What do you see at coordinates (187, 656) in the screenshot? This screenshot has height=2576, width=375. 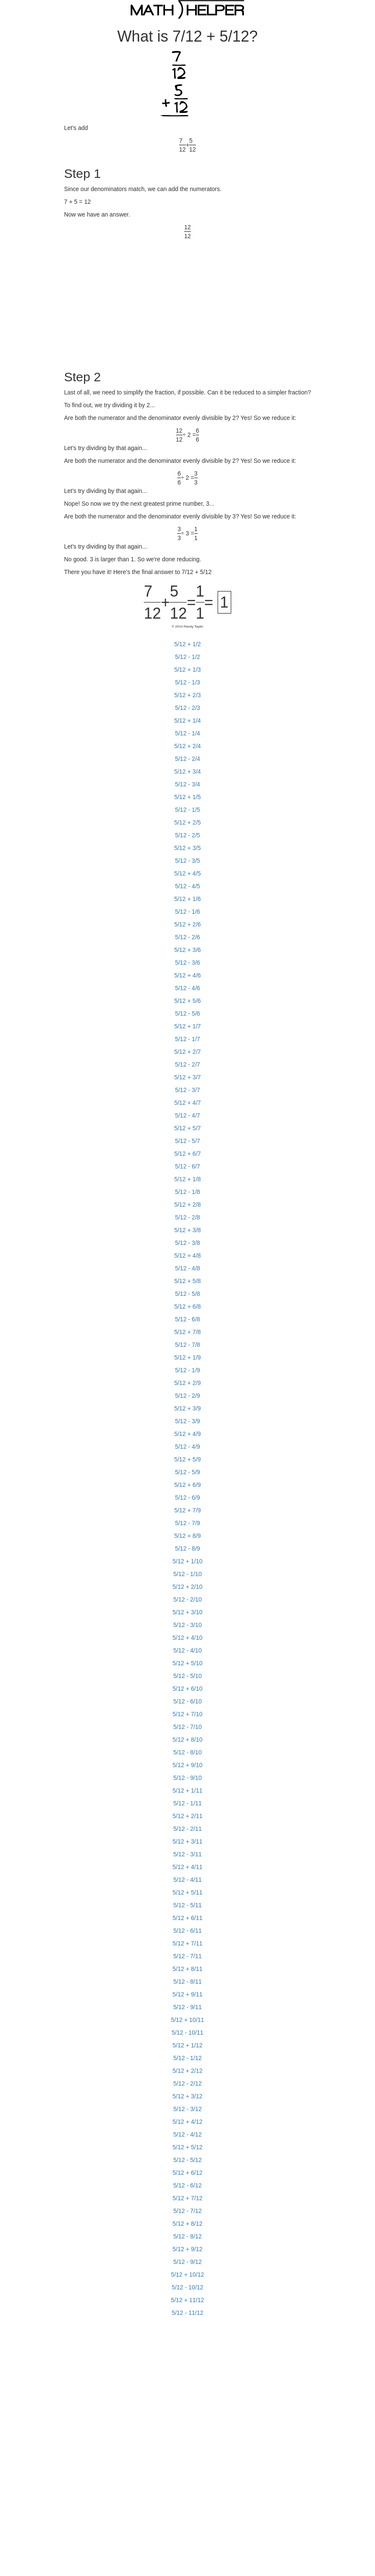 I see `5/12 - 1/2` at bounding box center [187, 656].